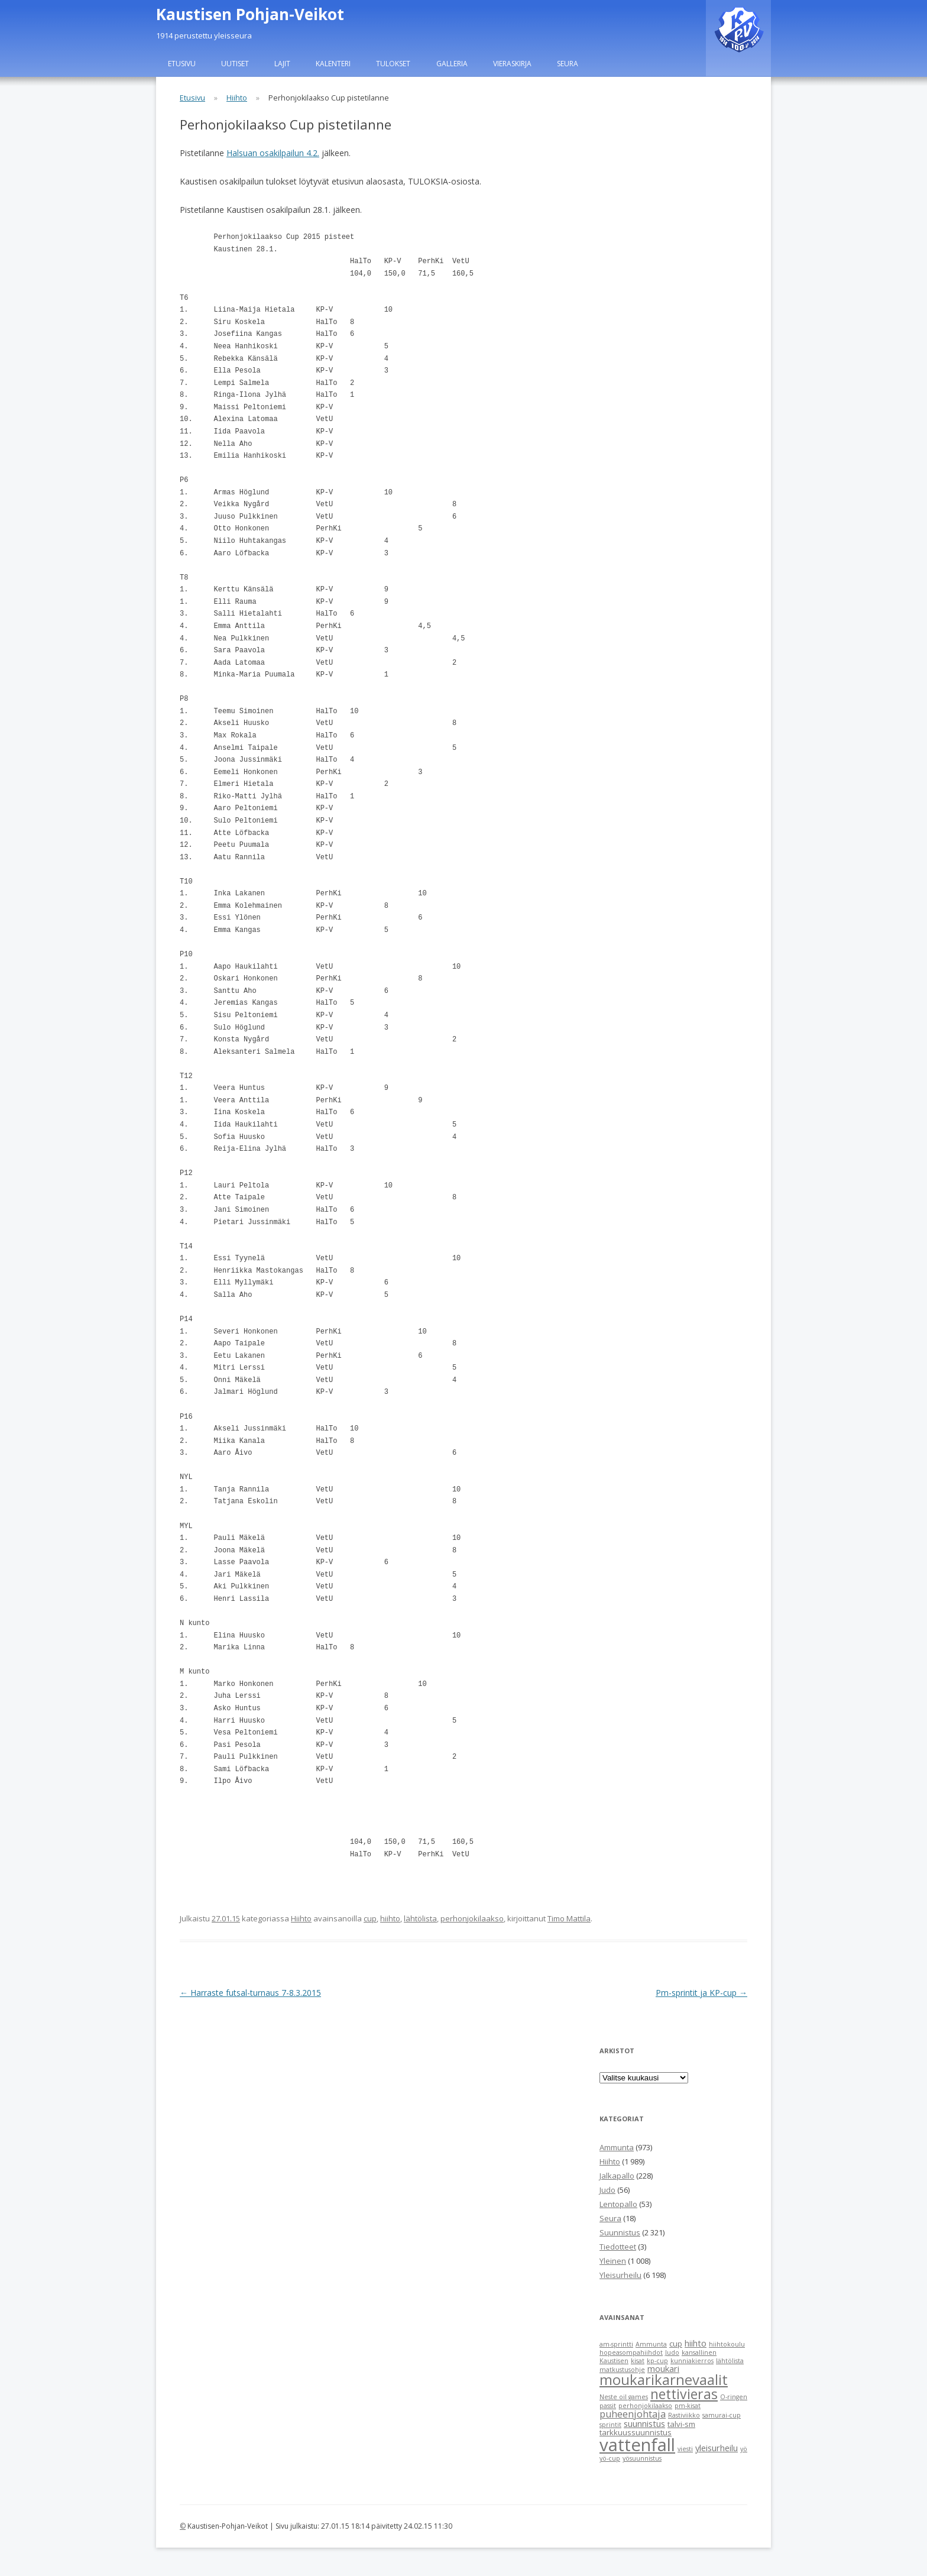  I want to click on O-ringen [O-ringen (1 item)], so click(733, 2397).